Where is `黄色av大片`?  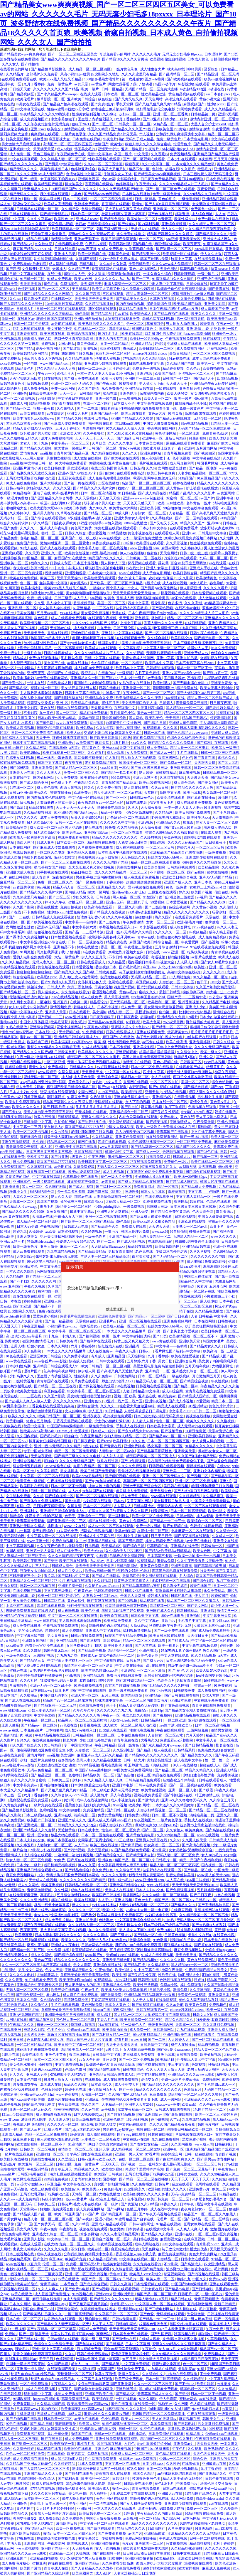 黄色av大片 is located at coordinates (157, 413).